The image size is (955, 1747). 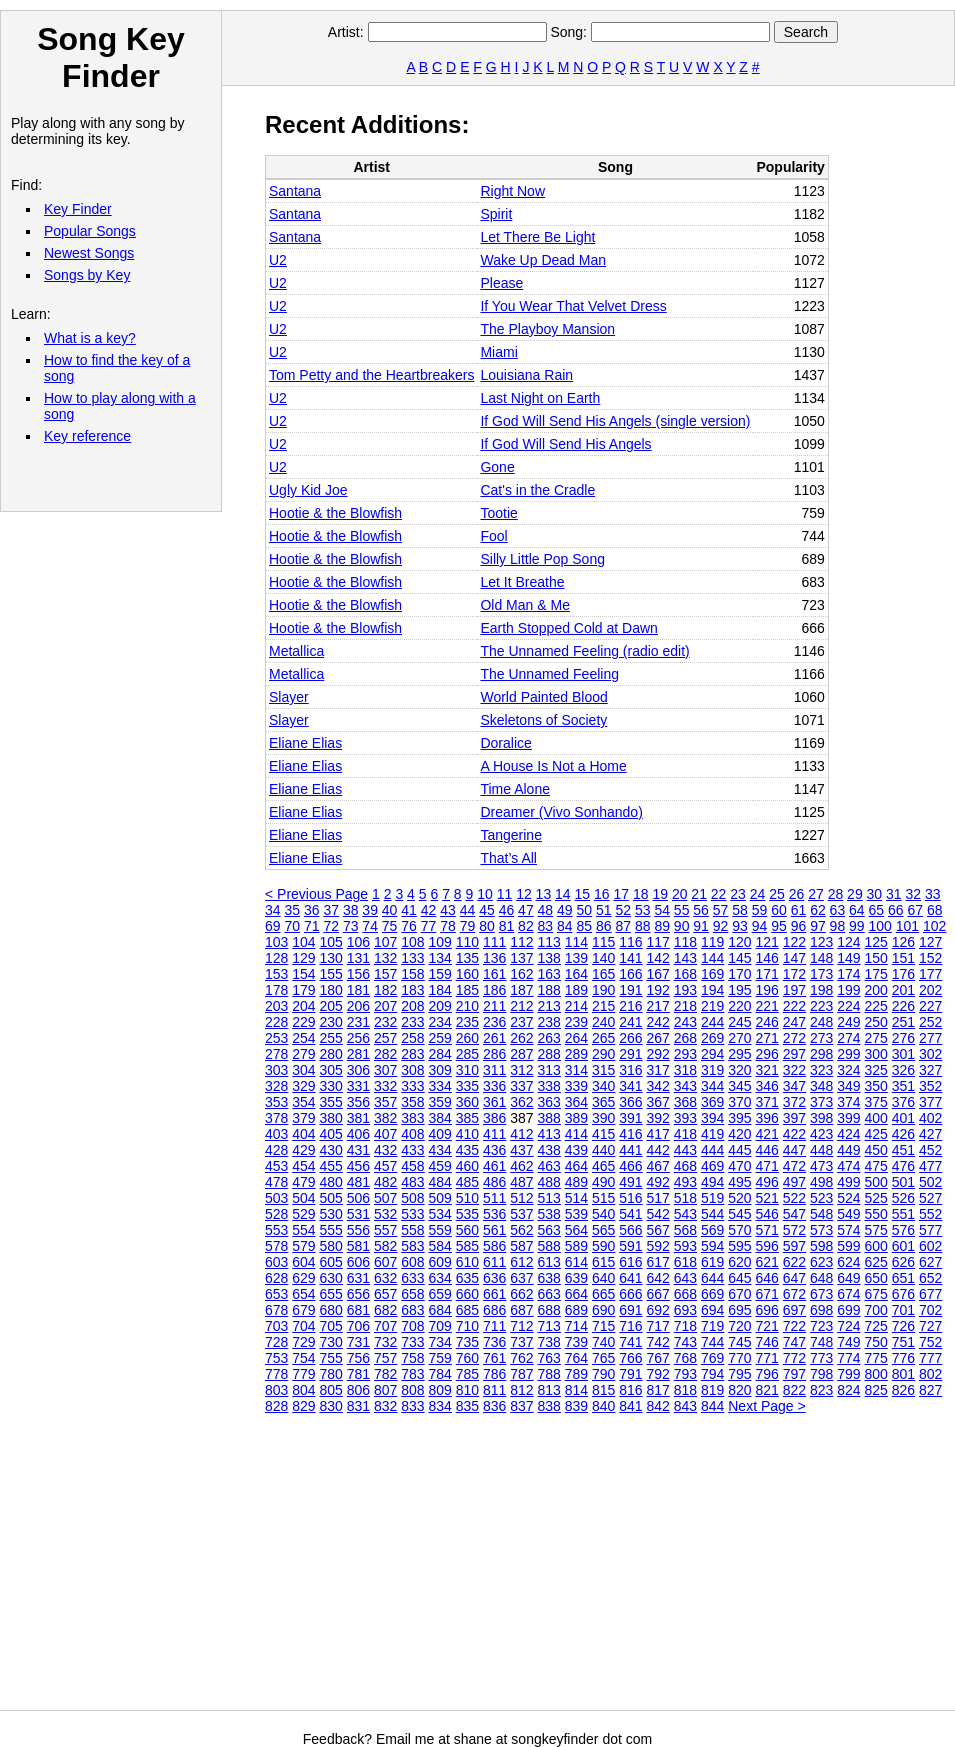 I want to click on 20, so click(x=680, y=894).